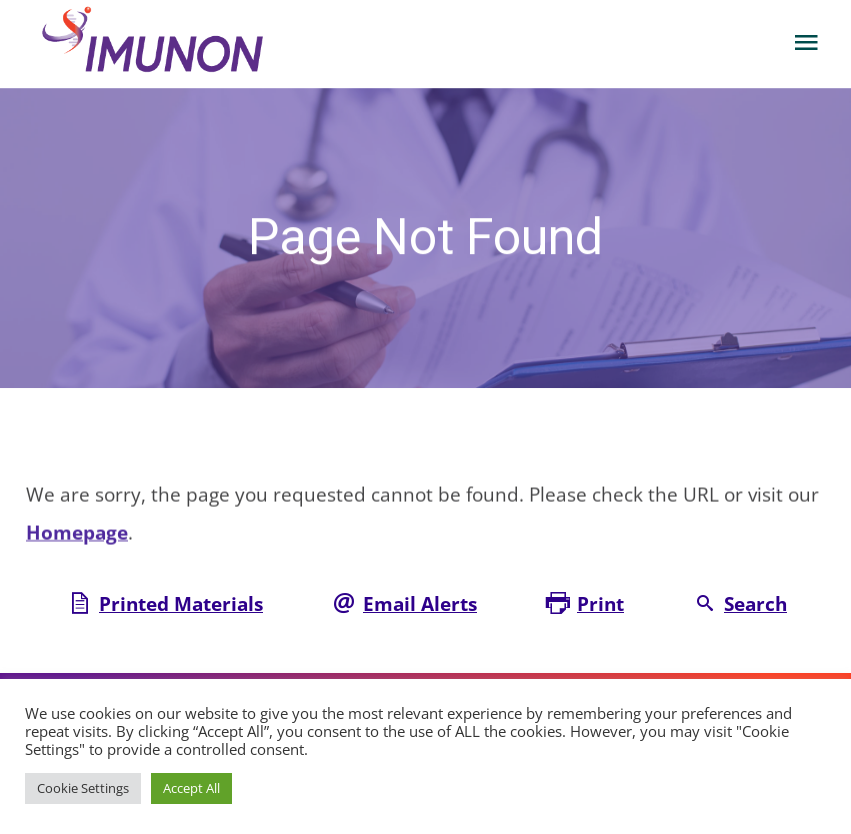 The width and height of the screenshot is (851, 834). Describe the element at coordinates (83, 788) in the screenshot. I see `Cookie Settings [button]` at that location.